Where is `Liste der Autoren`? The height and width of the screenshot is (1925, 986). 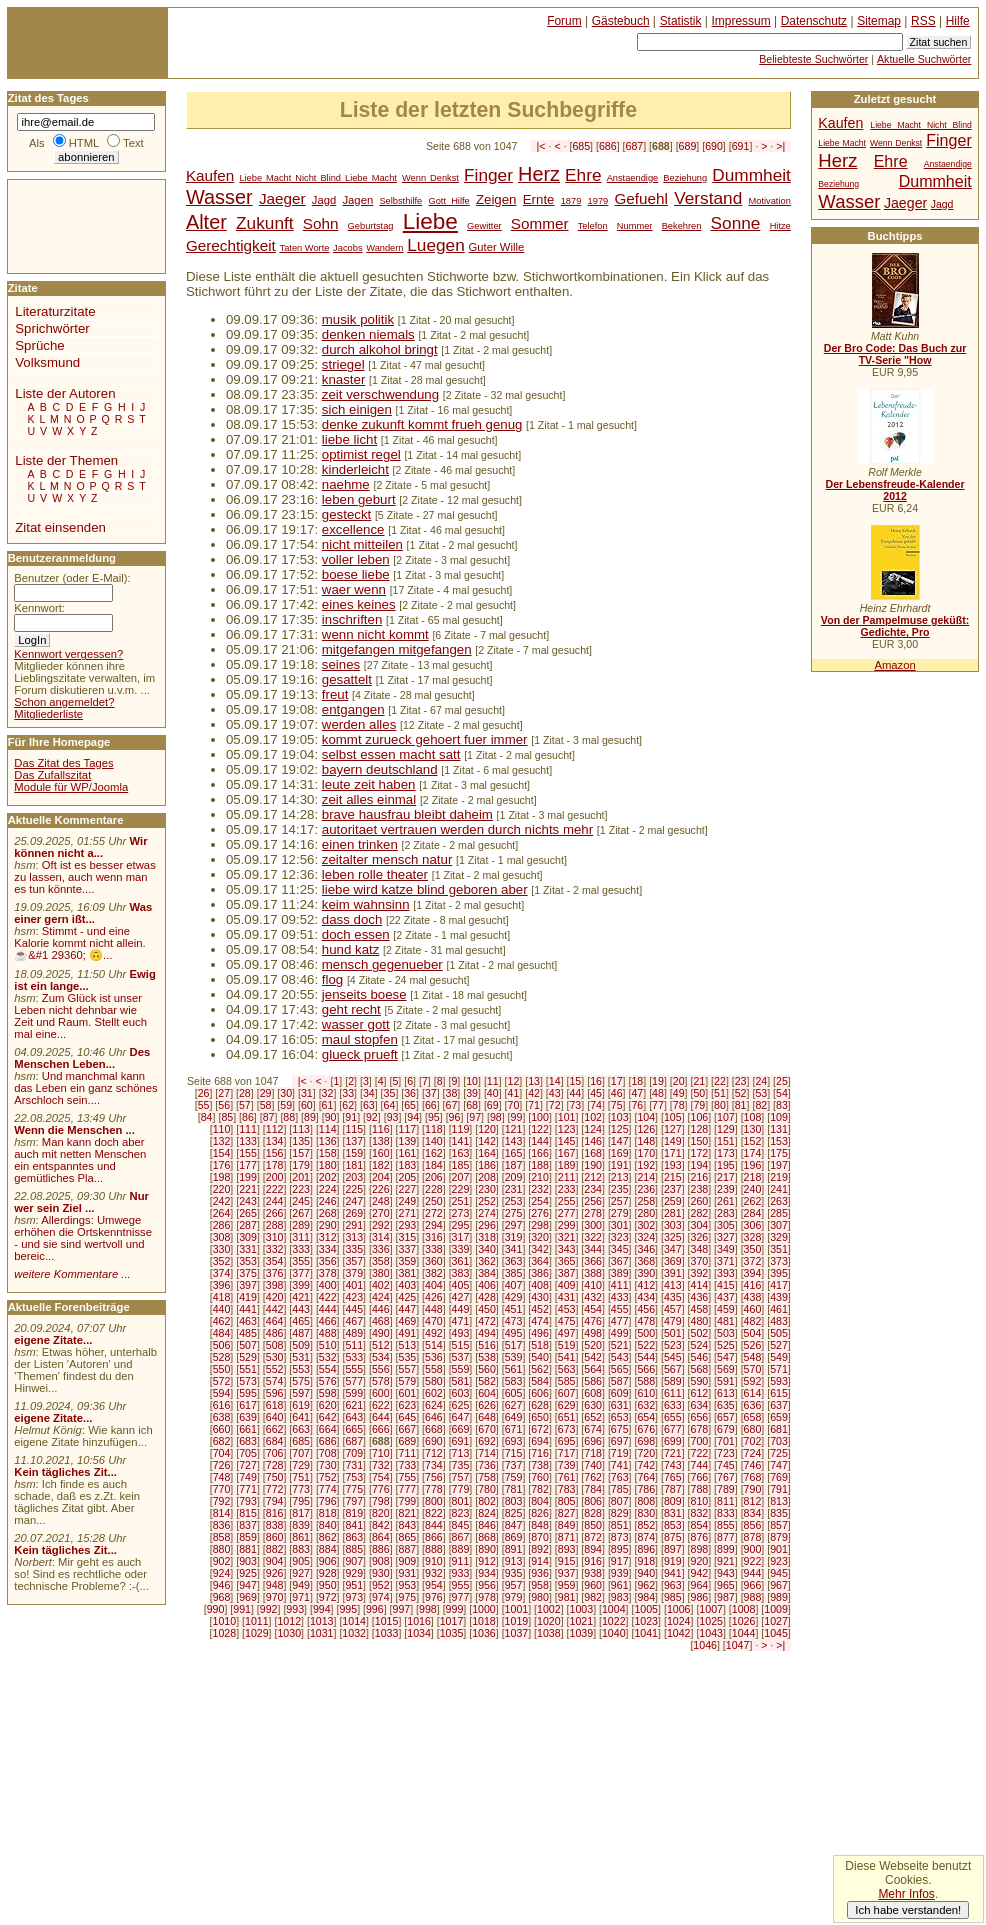
Liste der Autoren is located at coordinates (65, 393).